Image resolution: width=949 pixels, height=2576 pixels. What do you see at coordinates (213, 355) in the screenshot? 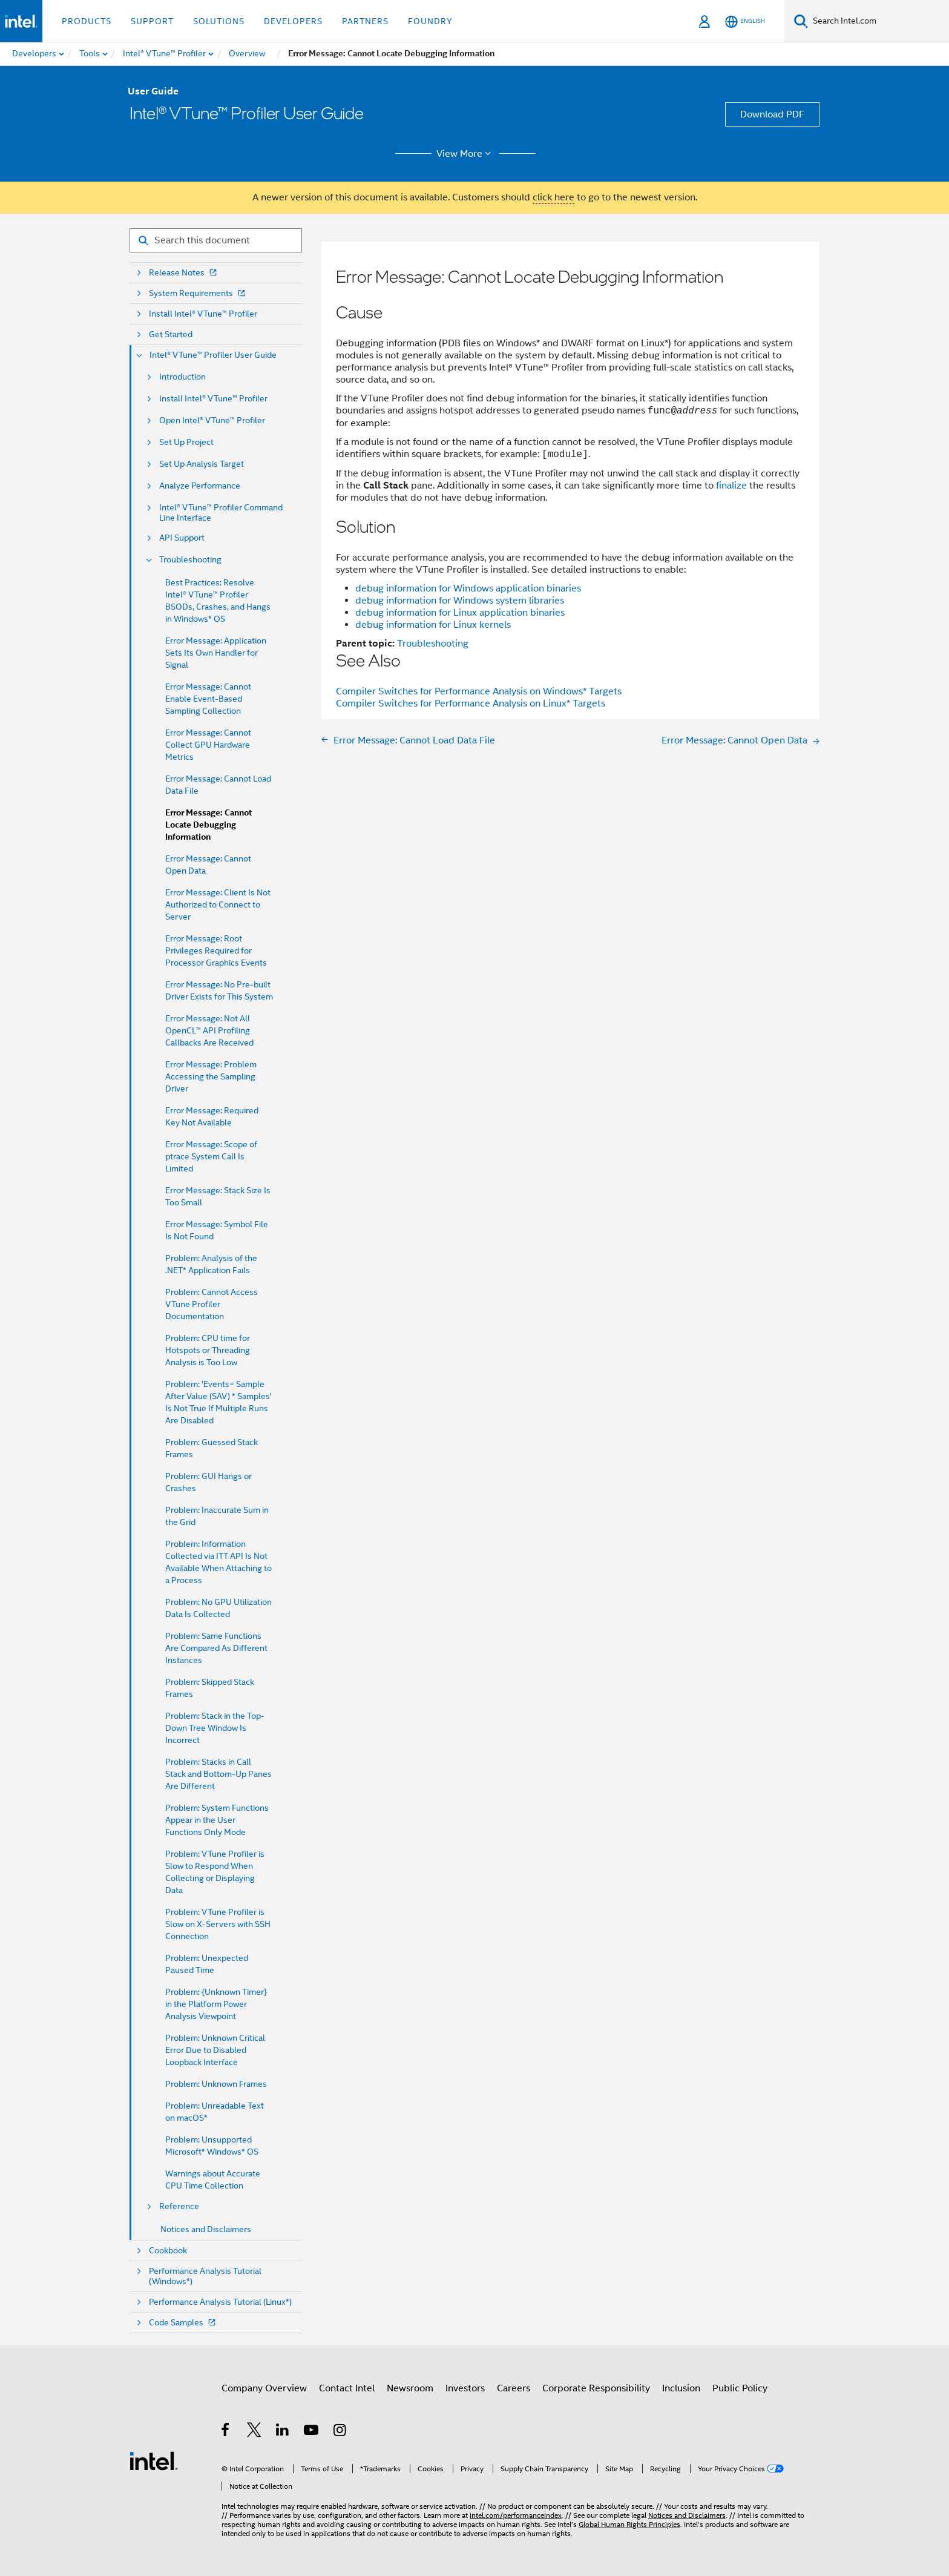
I see `Intel® VTune™ Profiler User Guide` at bounding box center [213, 355].